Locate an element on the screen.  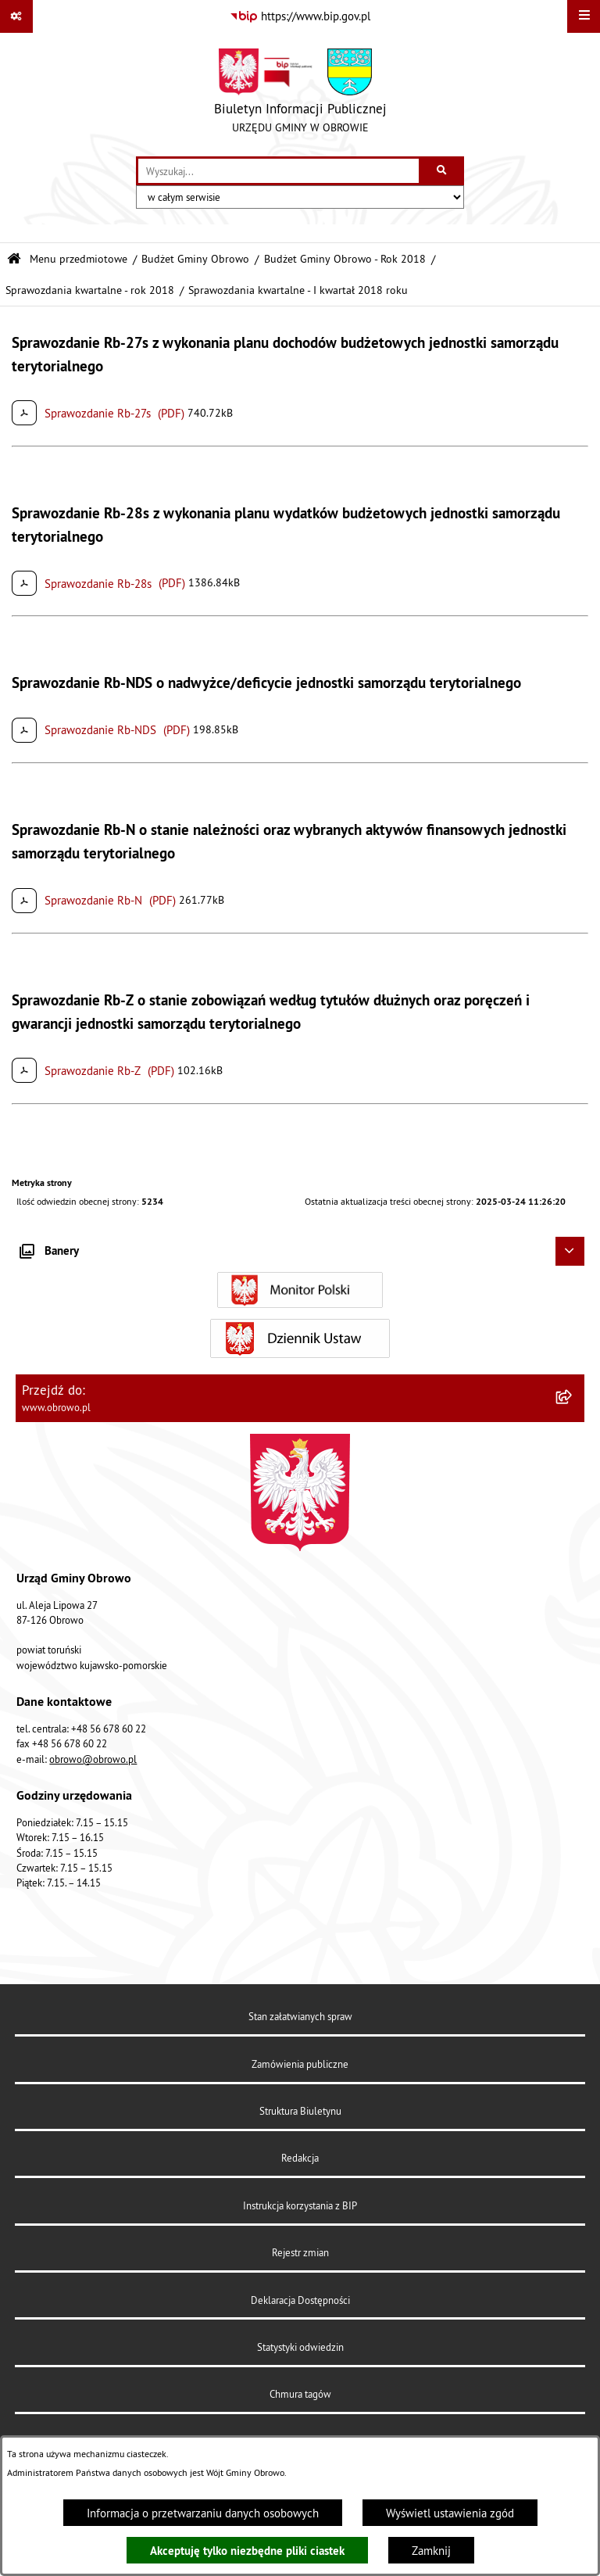
Informacja o przetwarzaniu danych osobowych is located at coordinates (203, 2513).